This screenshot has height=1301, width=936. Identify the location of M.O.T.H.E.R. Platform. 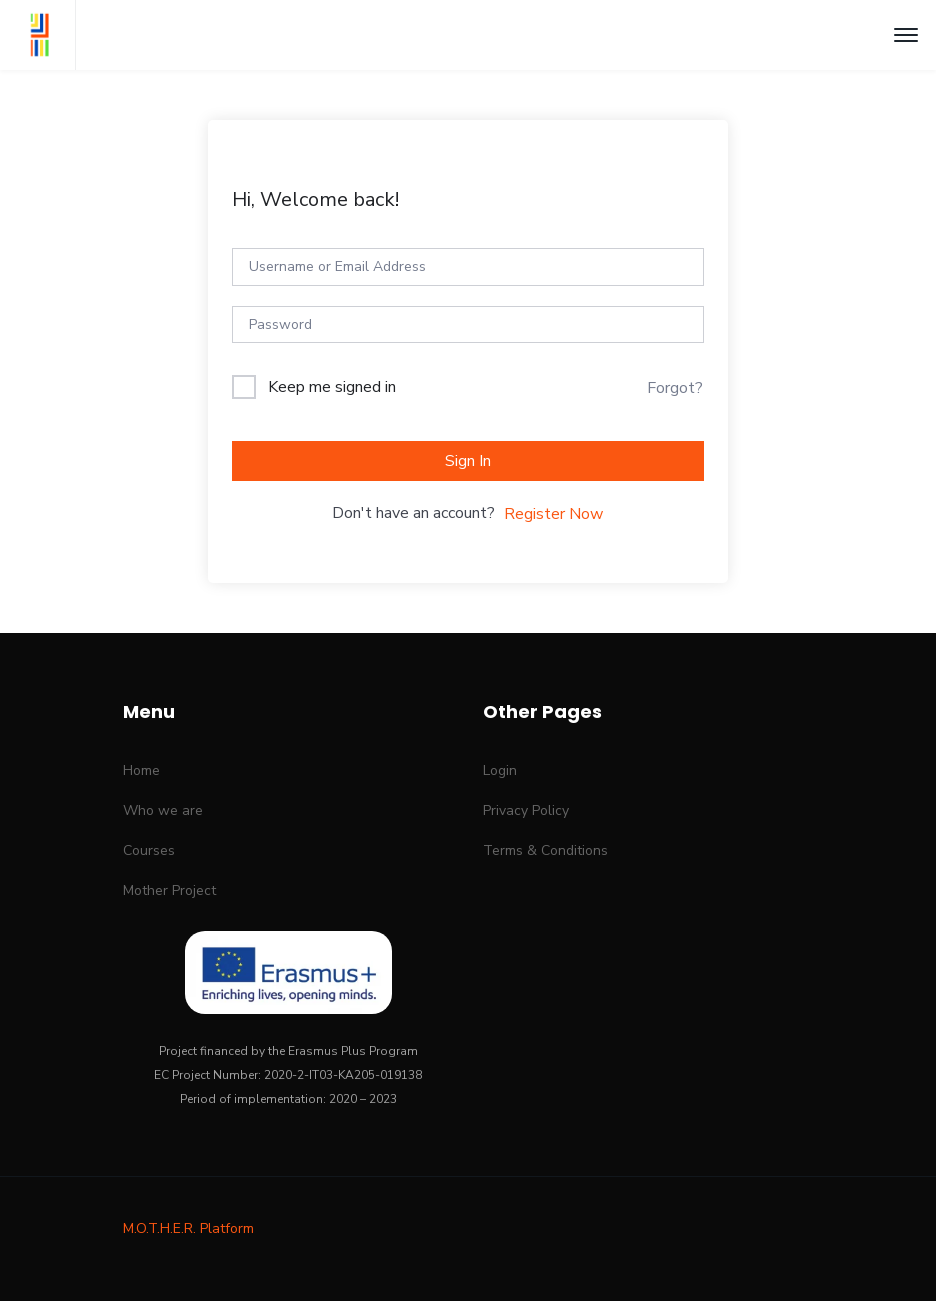
(188, 1228).